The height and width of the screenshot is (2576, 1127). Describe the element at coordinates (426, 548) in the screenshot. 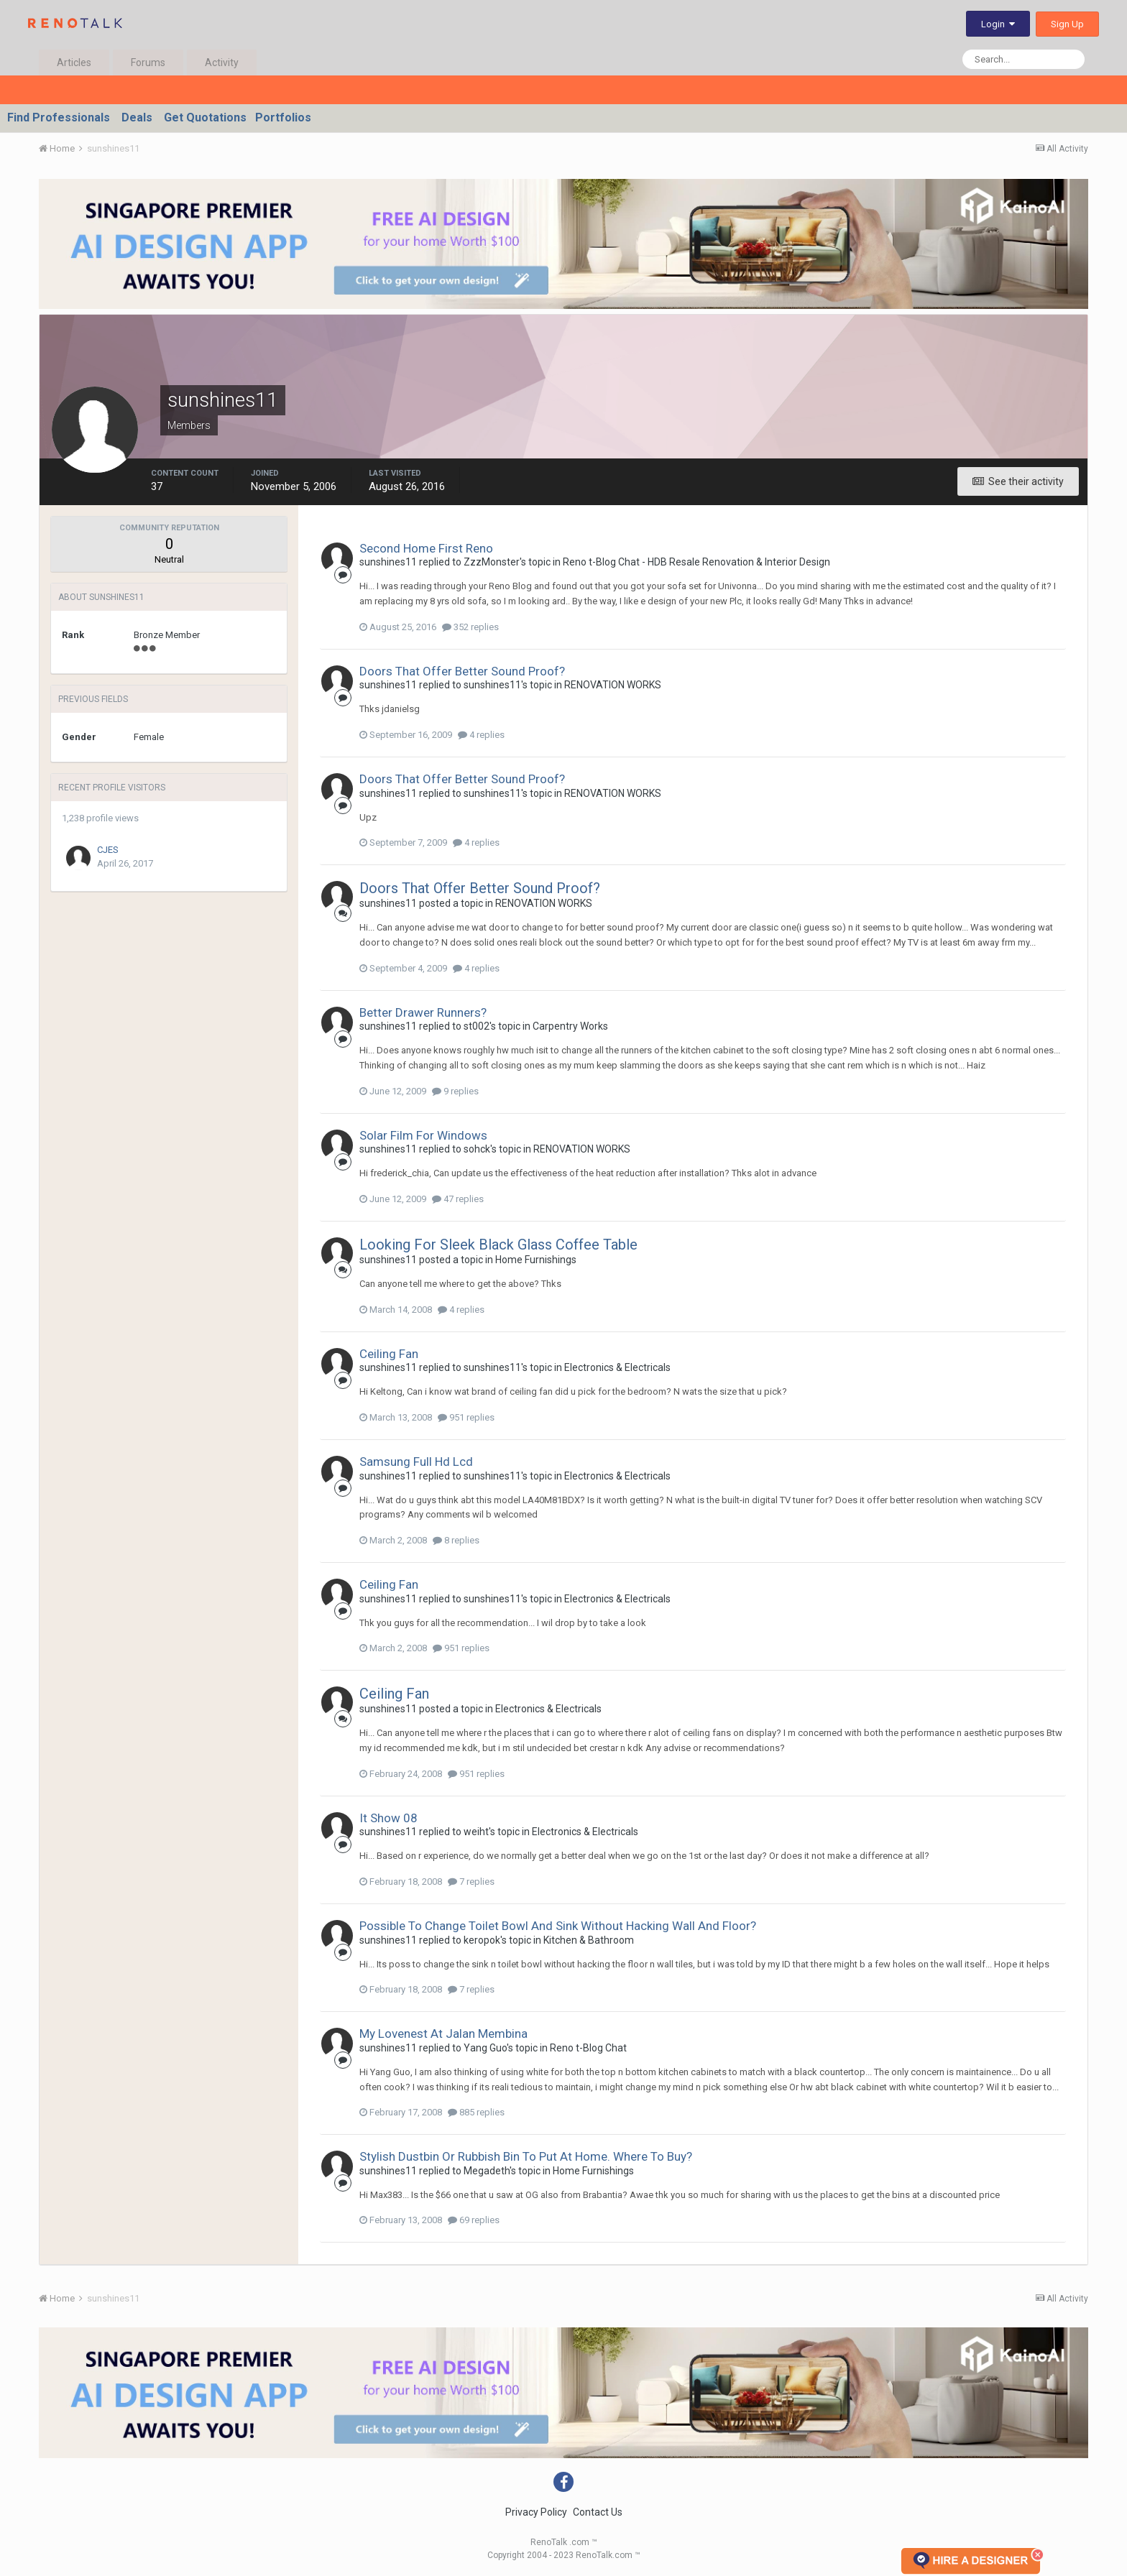

I see `Second Home First Reno` at that location.